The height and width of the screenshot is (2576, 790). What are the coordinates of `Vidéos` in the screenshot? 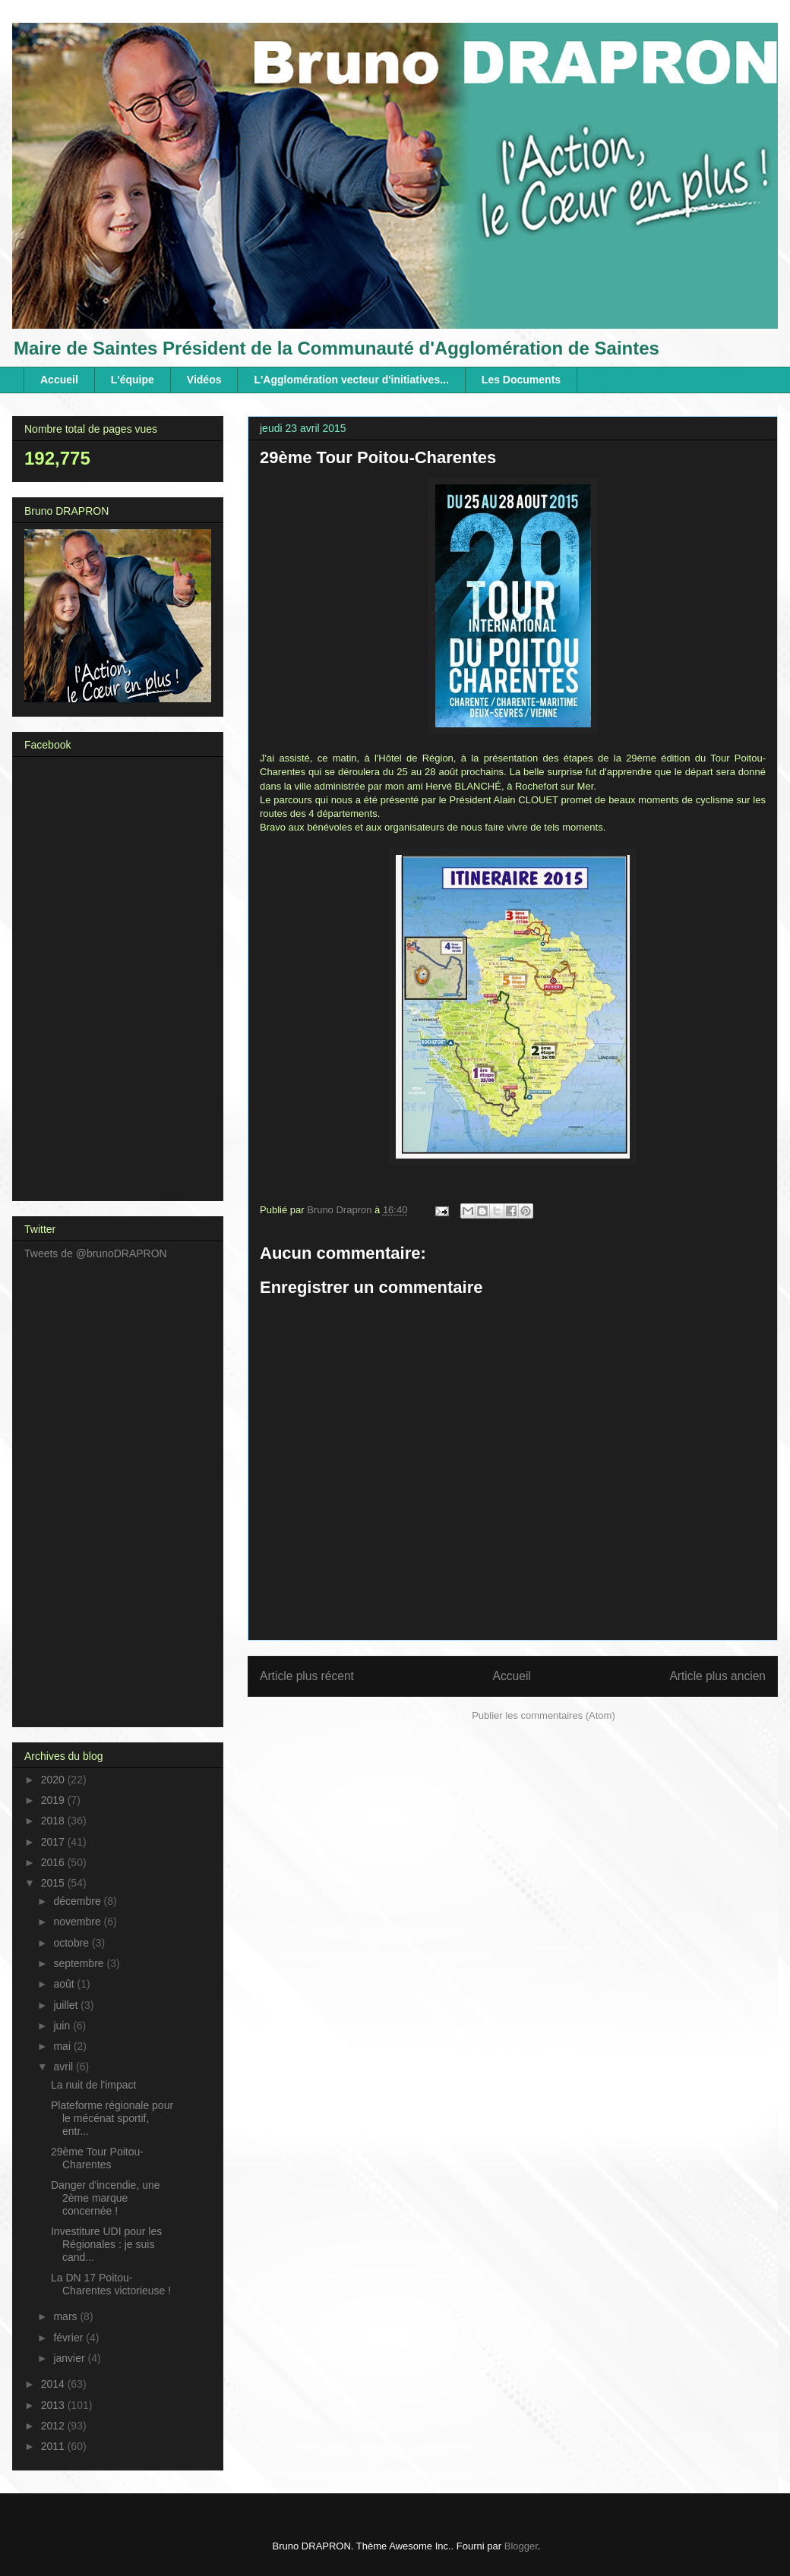 It's located at (204, 380).